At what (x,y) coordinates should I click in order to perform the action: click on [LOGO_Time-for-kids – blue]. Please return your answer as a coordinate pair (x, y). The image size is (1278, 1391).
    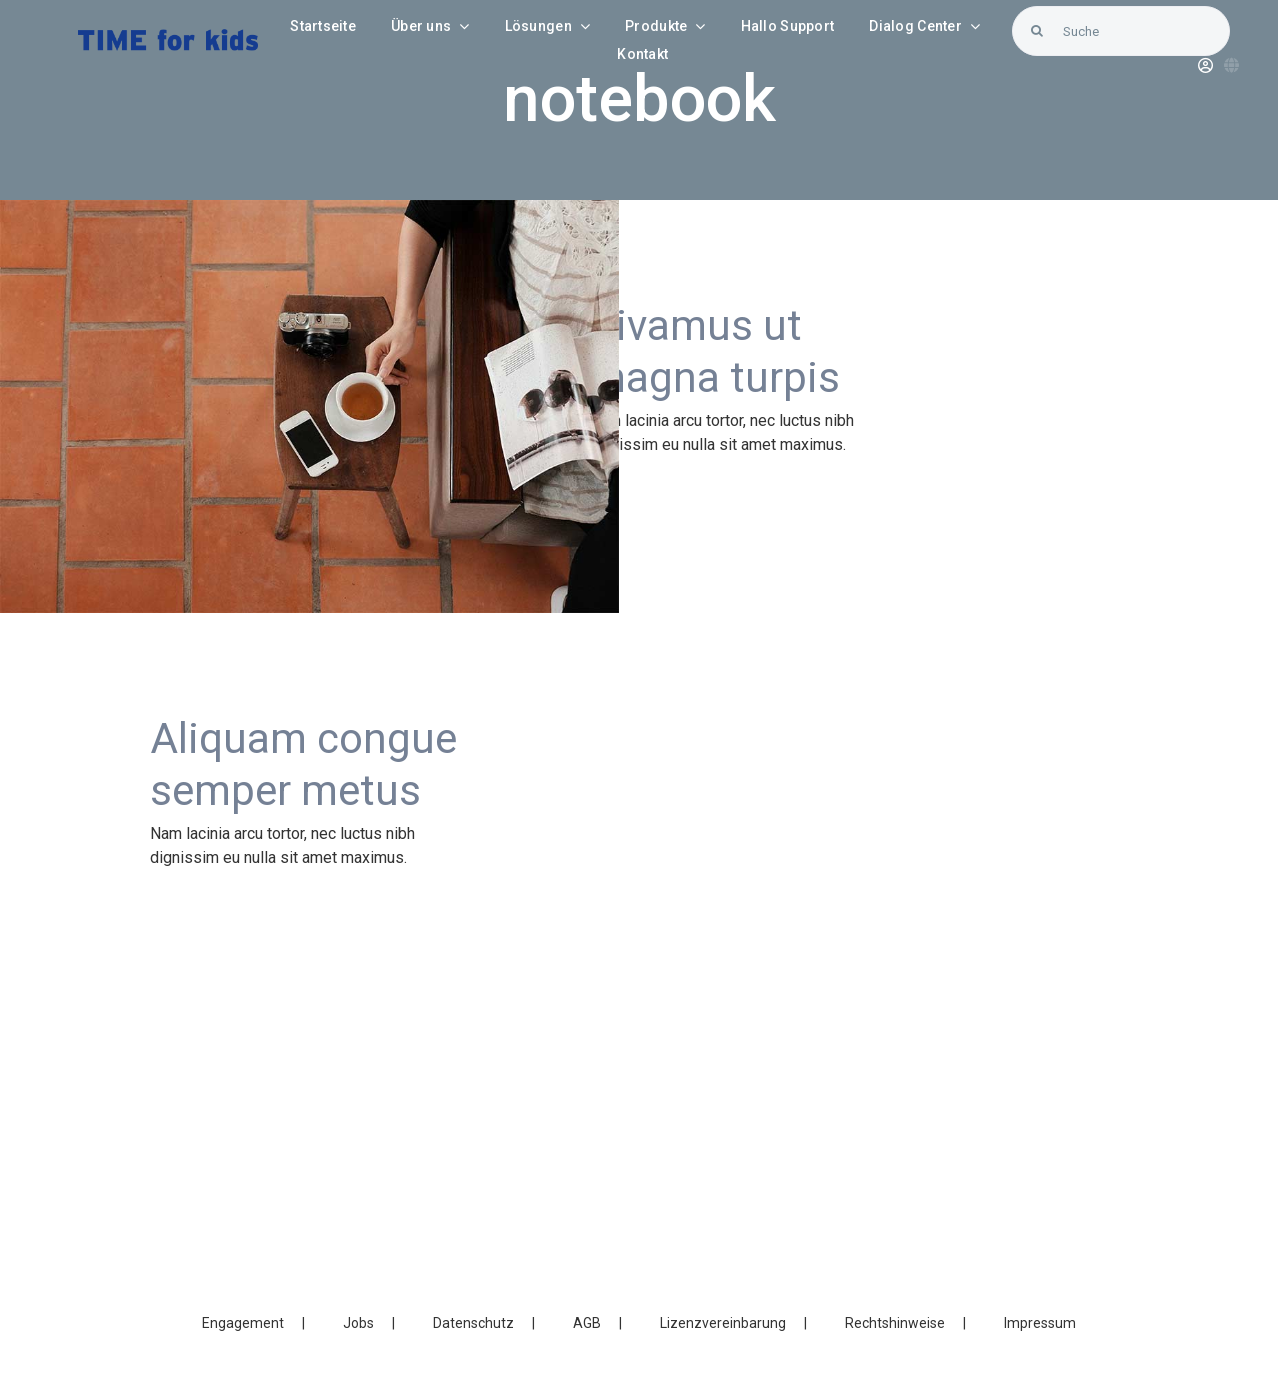
    Looking at the image, I should click on (168, 36).